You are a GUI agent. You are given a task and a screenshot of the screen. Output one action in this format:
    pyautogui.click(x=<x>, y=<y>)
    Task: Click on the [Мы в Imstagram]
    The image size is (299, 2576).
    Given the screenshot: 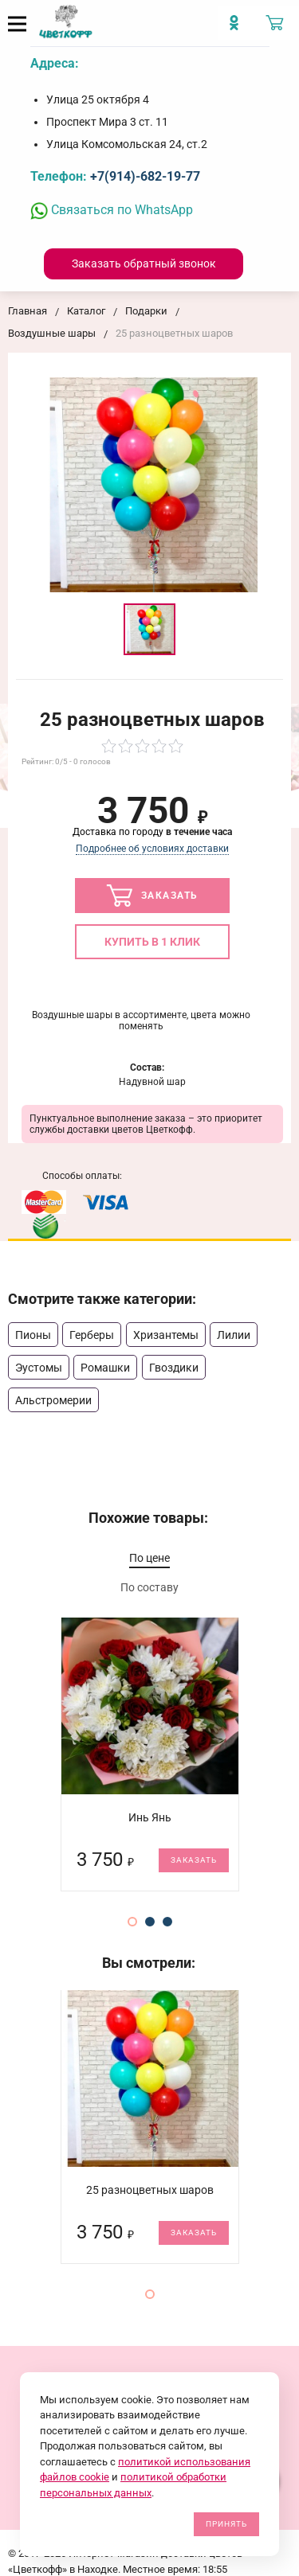 What is the action you would take?
    pyautogui.click(x=238, y=28)
    